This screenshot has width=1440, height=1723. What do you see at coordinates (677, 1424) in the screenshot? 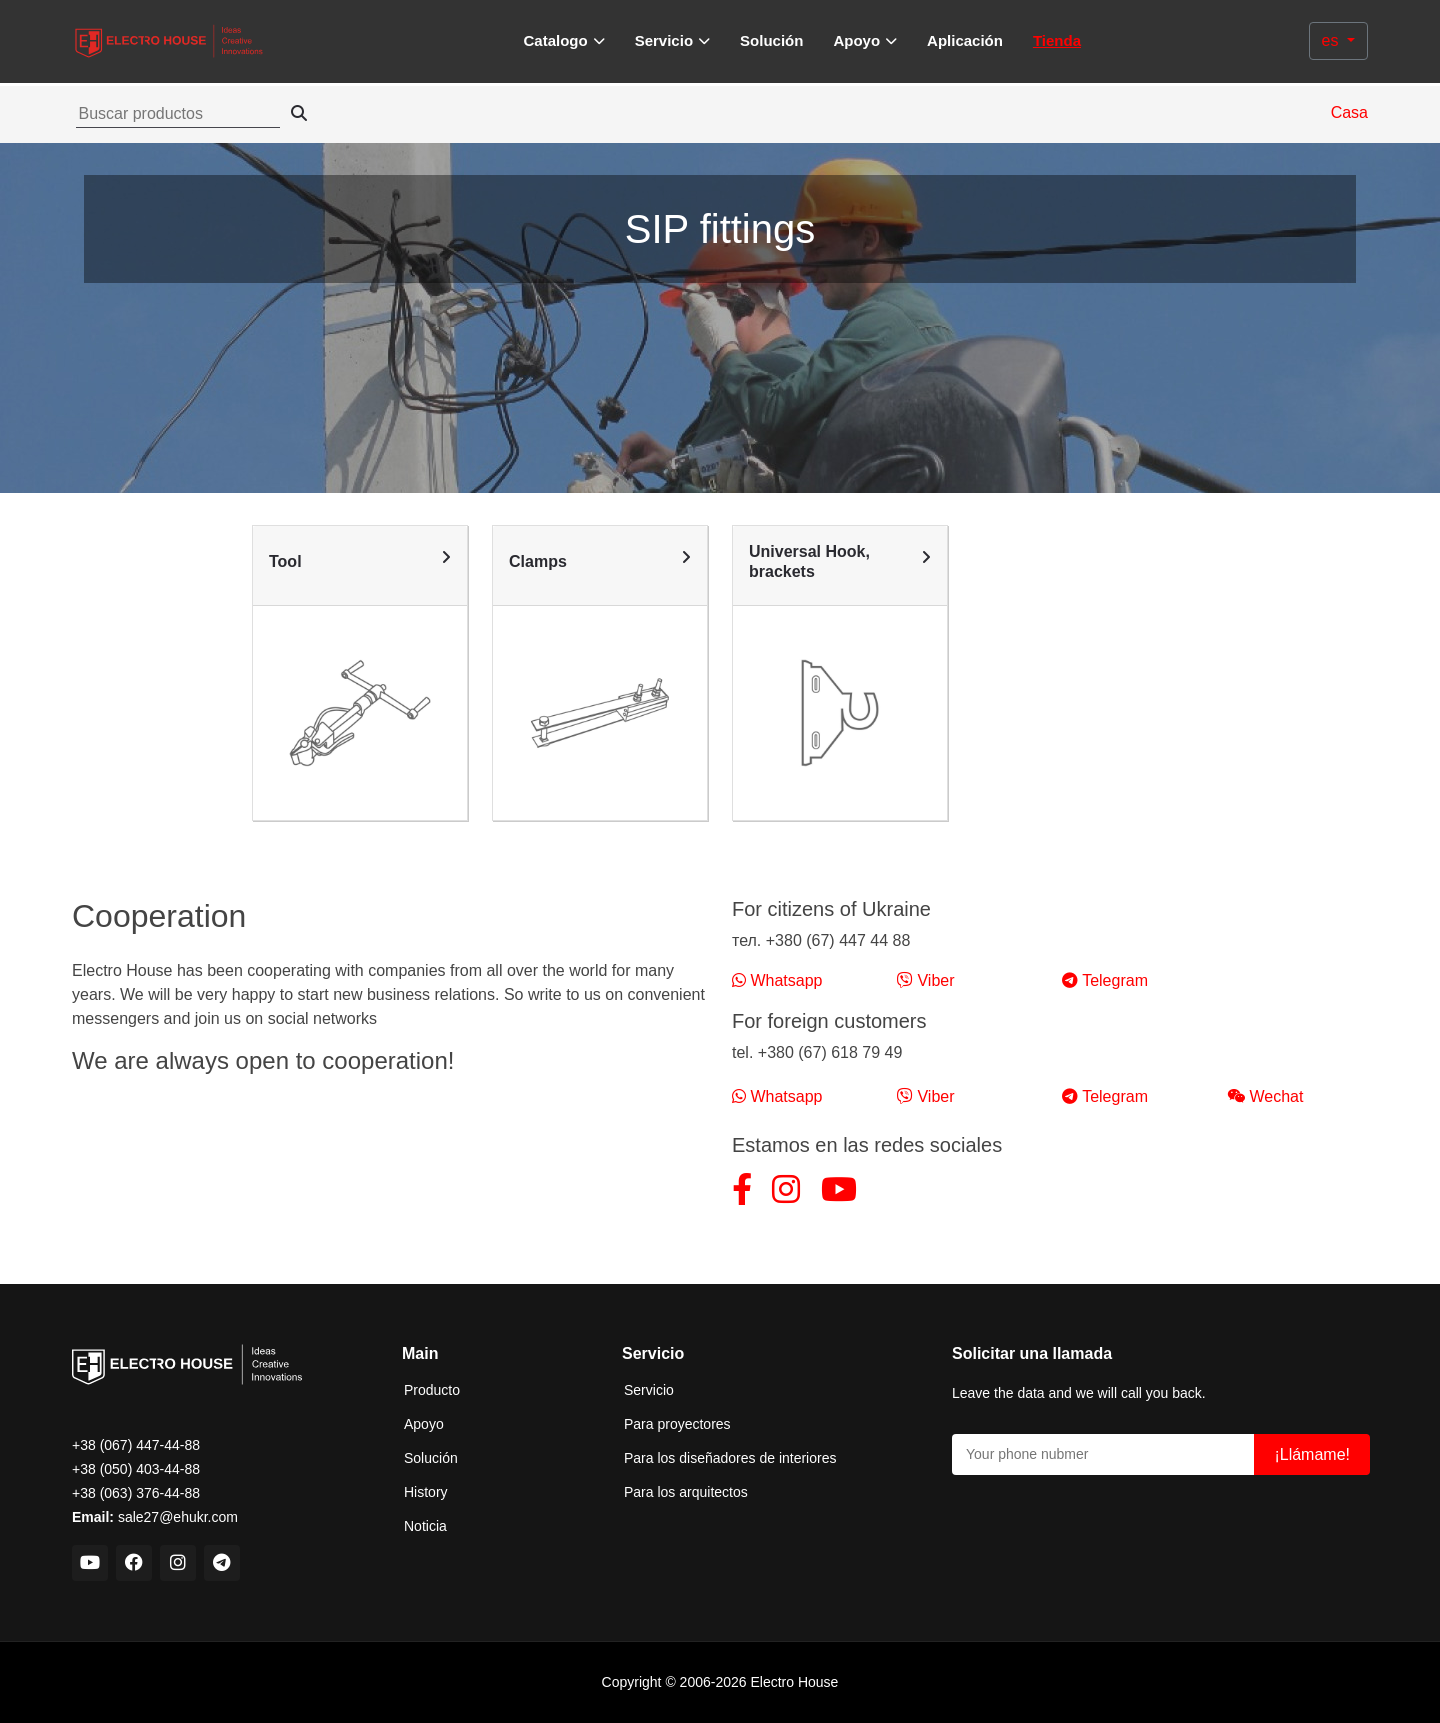
I see `Para proyectores` at bounding box center [677, 1424].